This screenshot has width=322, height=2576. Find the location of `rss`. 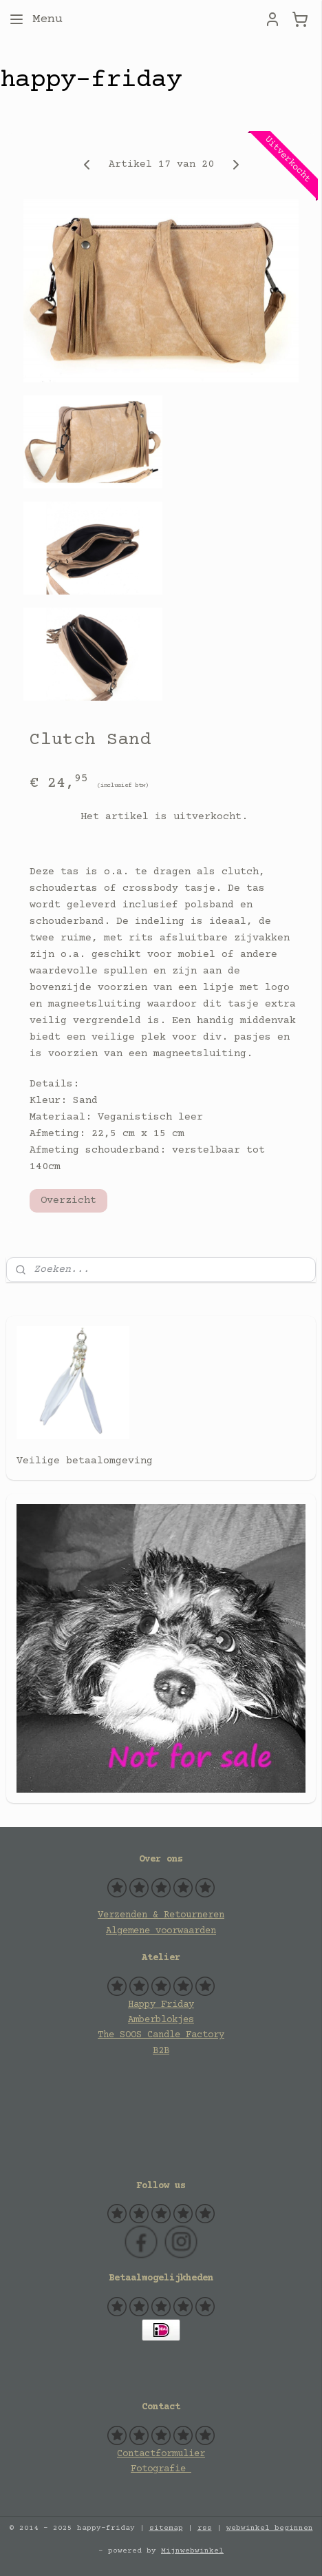

rss is located at coordinates (204, 2528).